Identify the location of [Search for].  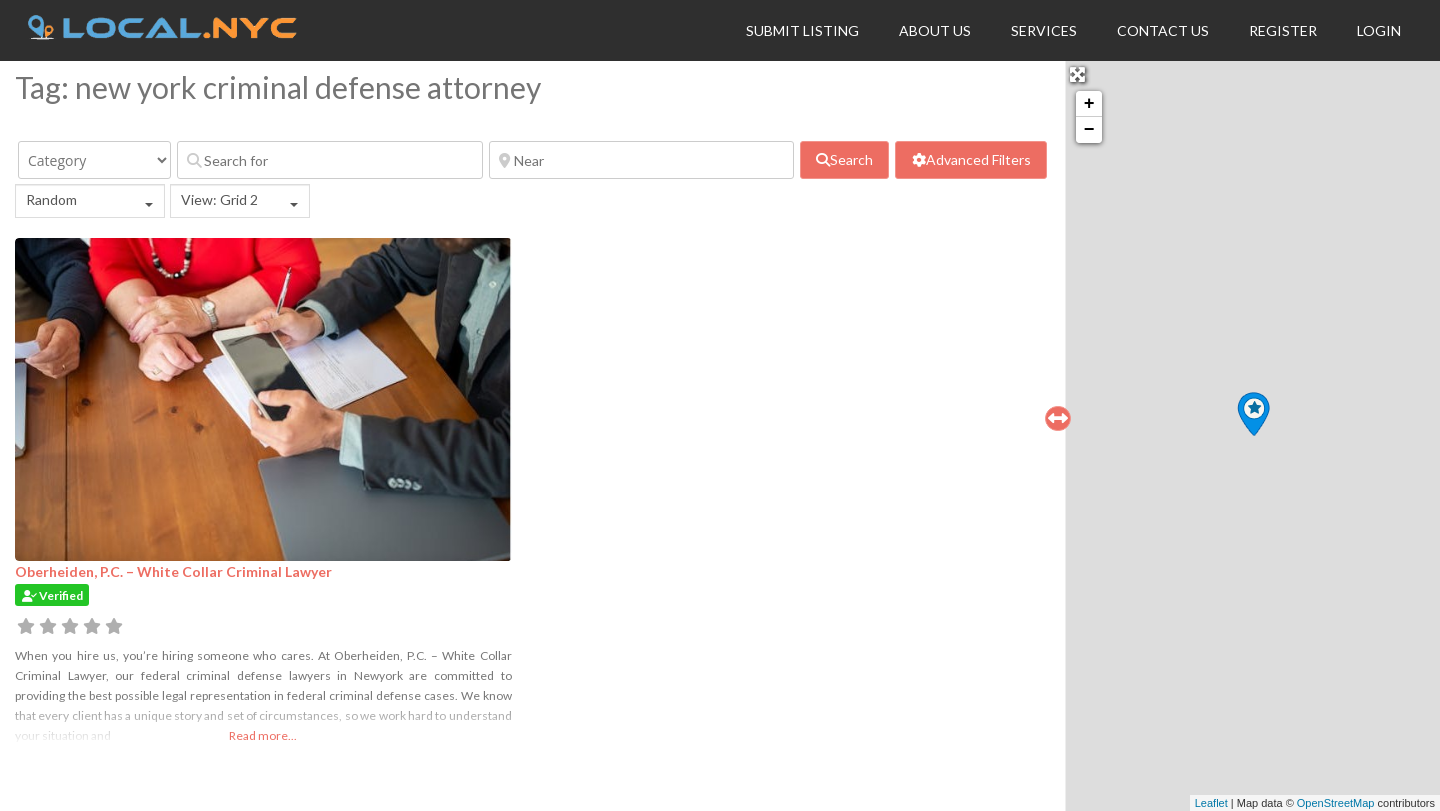
(330, 160).